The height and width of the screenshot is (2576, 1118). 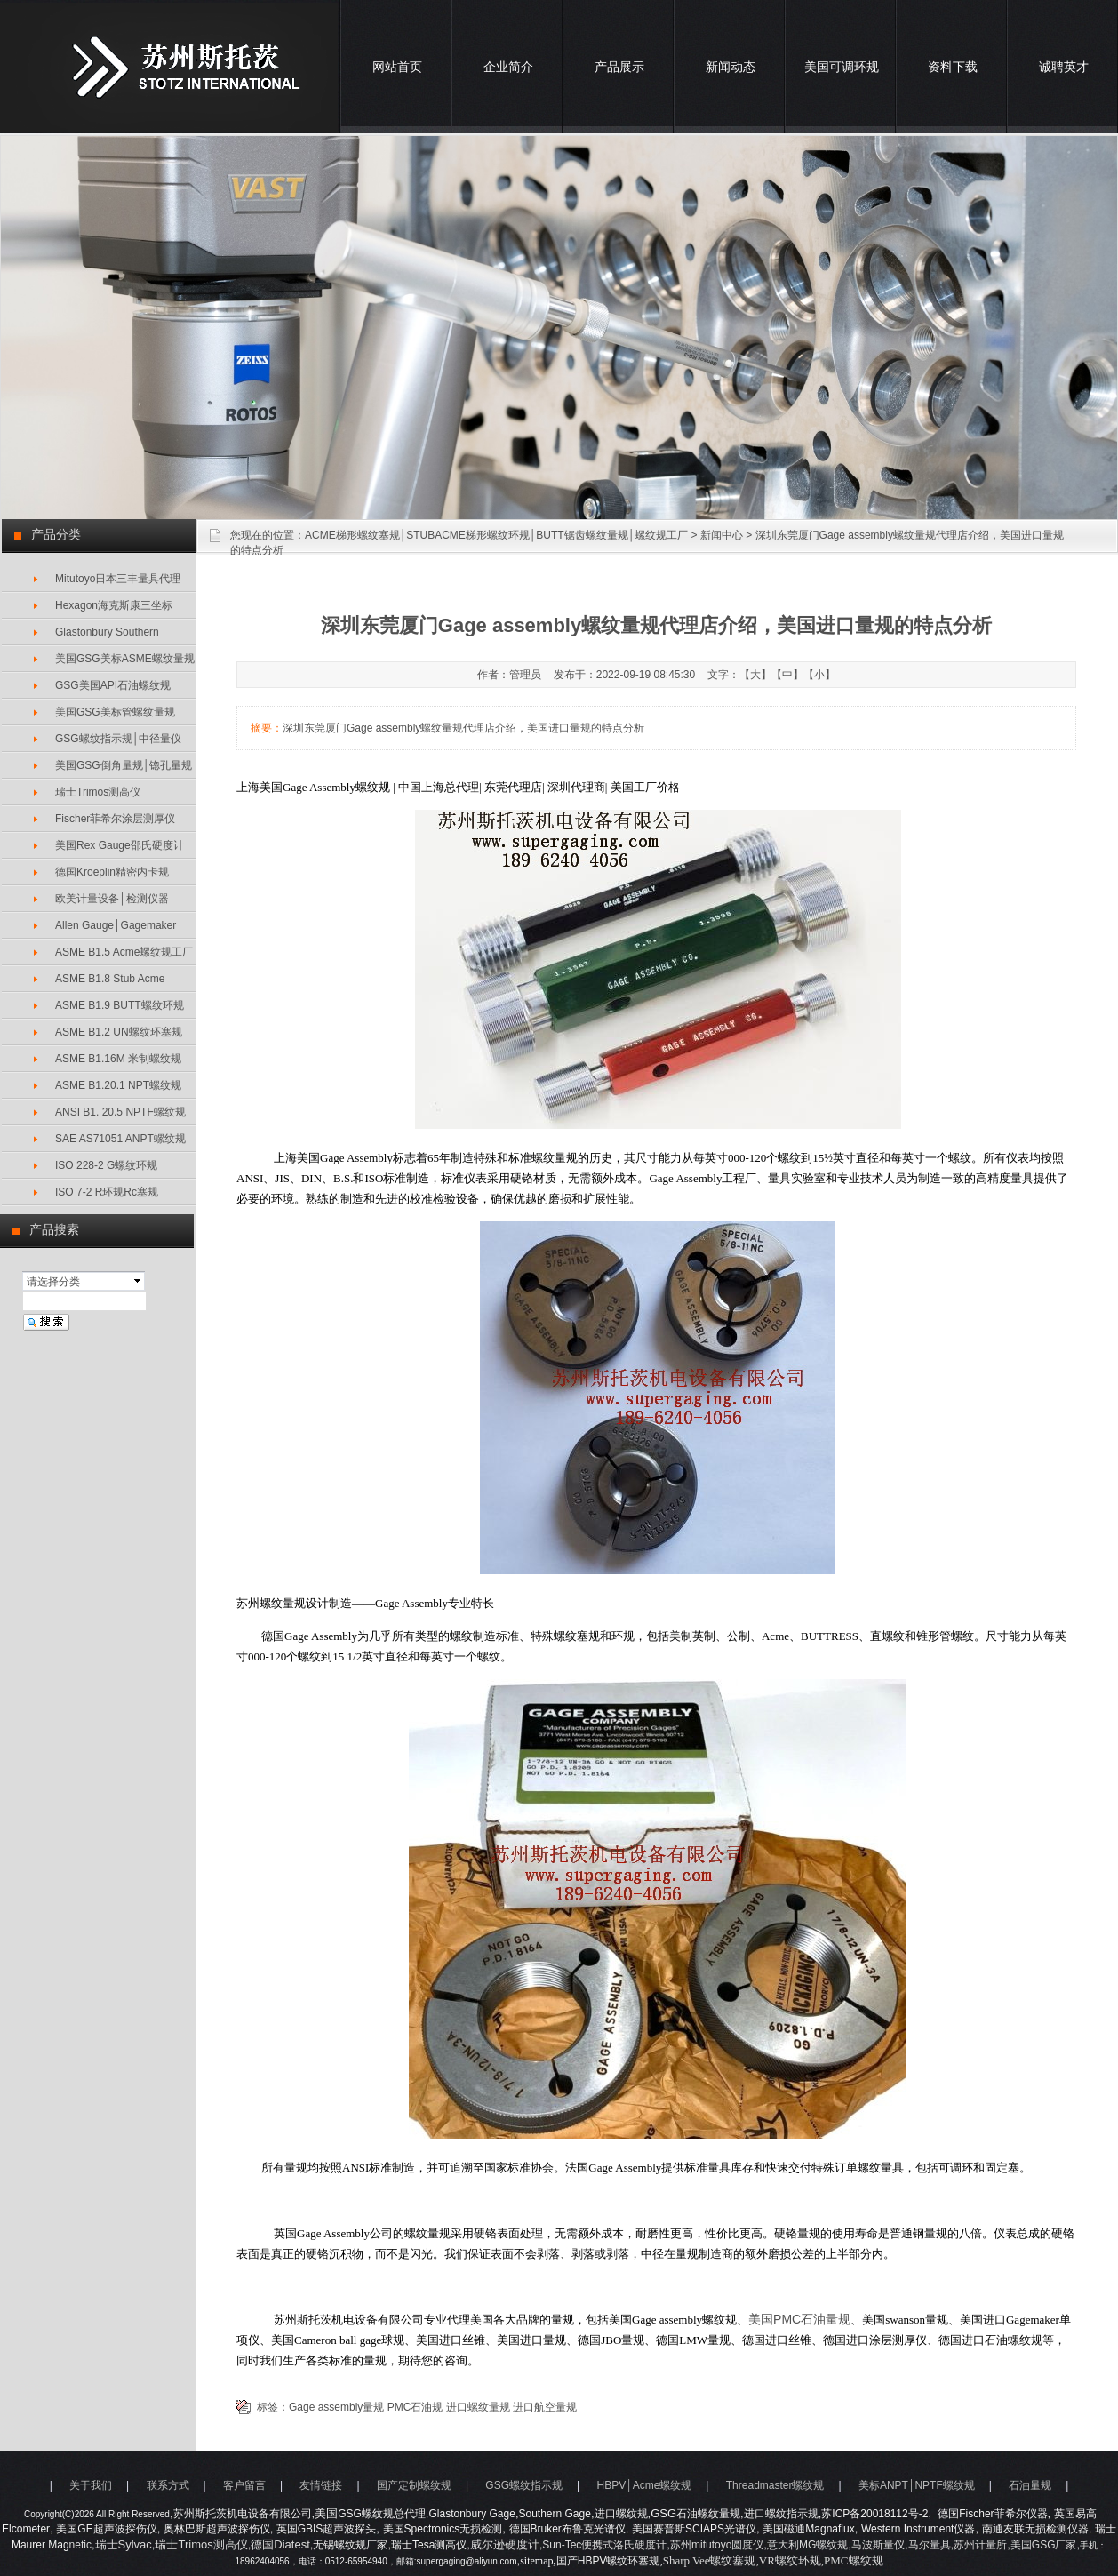 I want to click on ACME梯形螺纹塞规│STUBACME梯形螺纹环规│BUTT锯齿螺纹量规│螺纹规工厂, so click(x=496, y=535).